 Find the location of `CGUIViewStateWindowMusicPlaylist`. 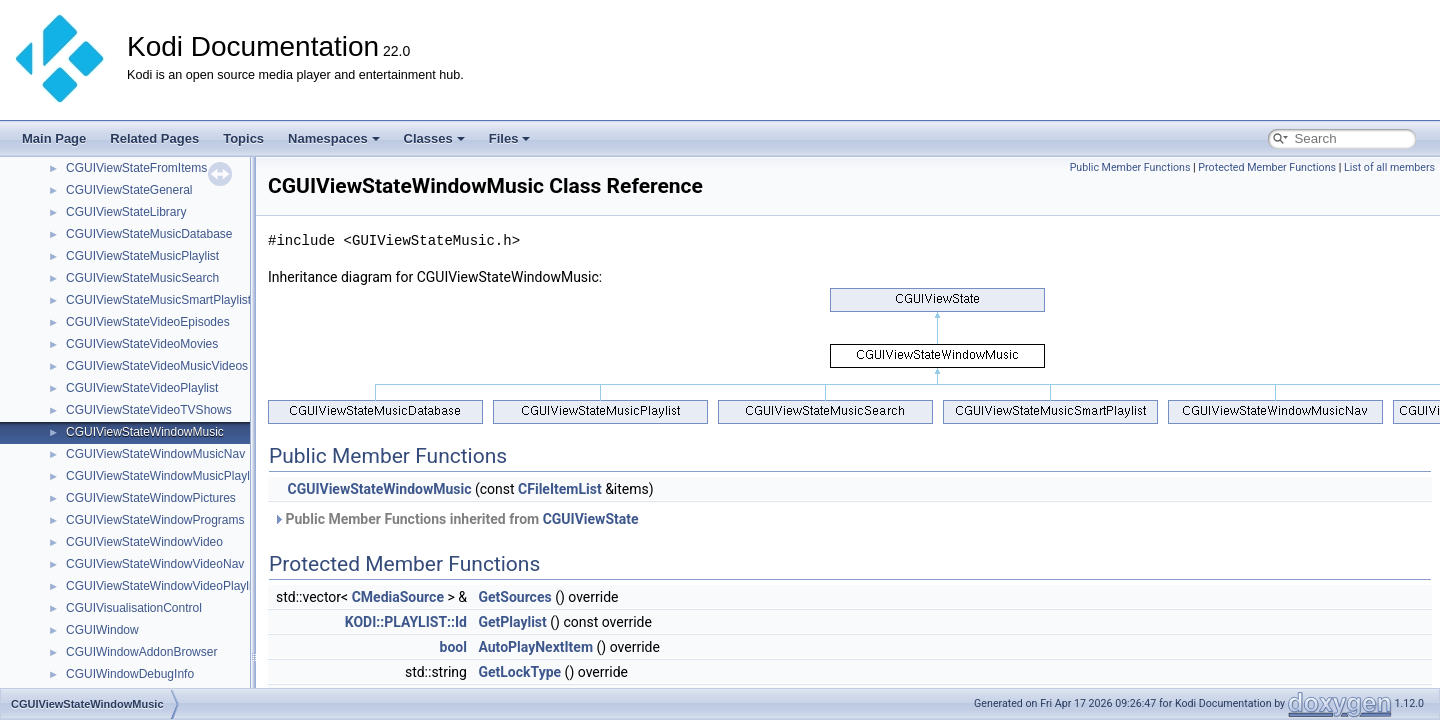

CGUIViewStateWindowMusicPlaylist is located at coordinates (164, 476).